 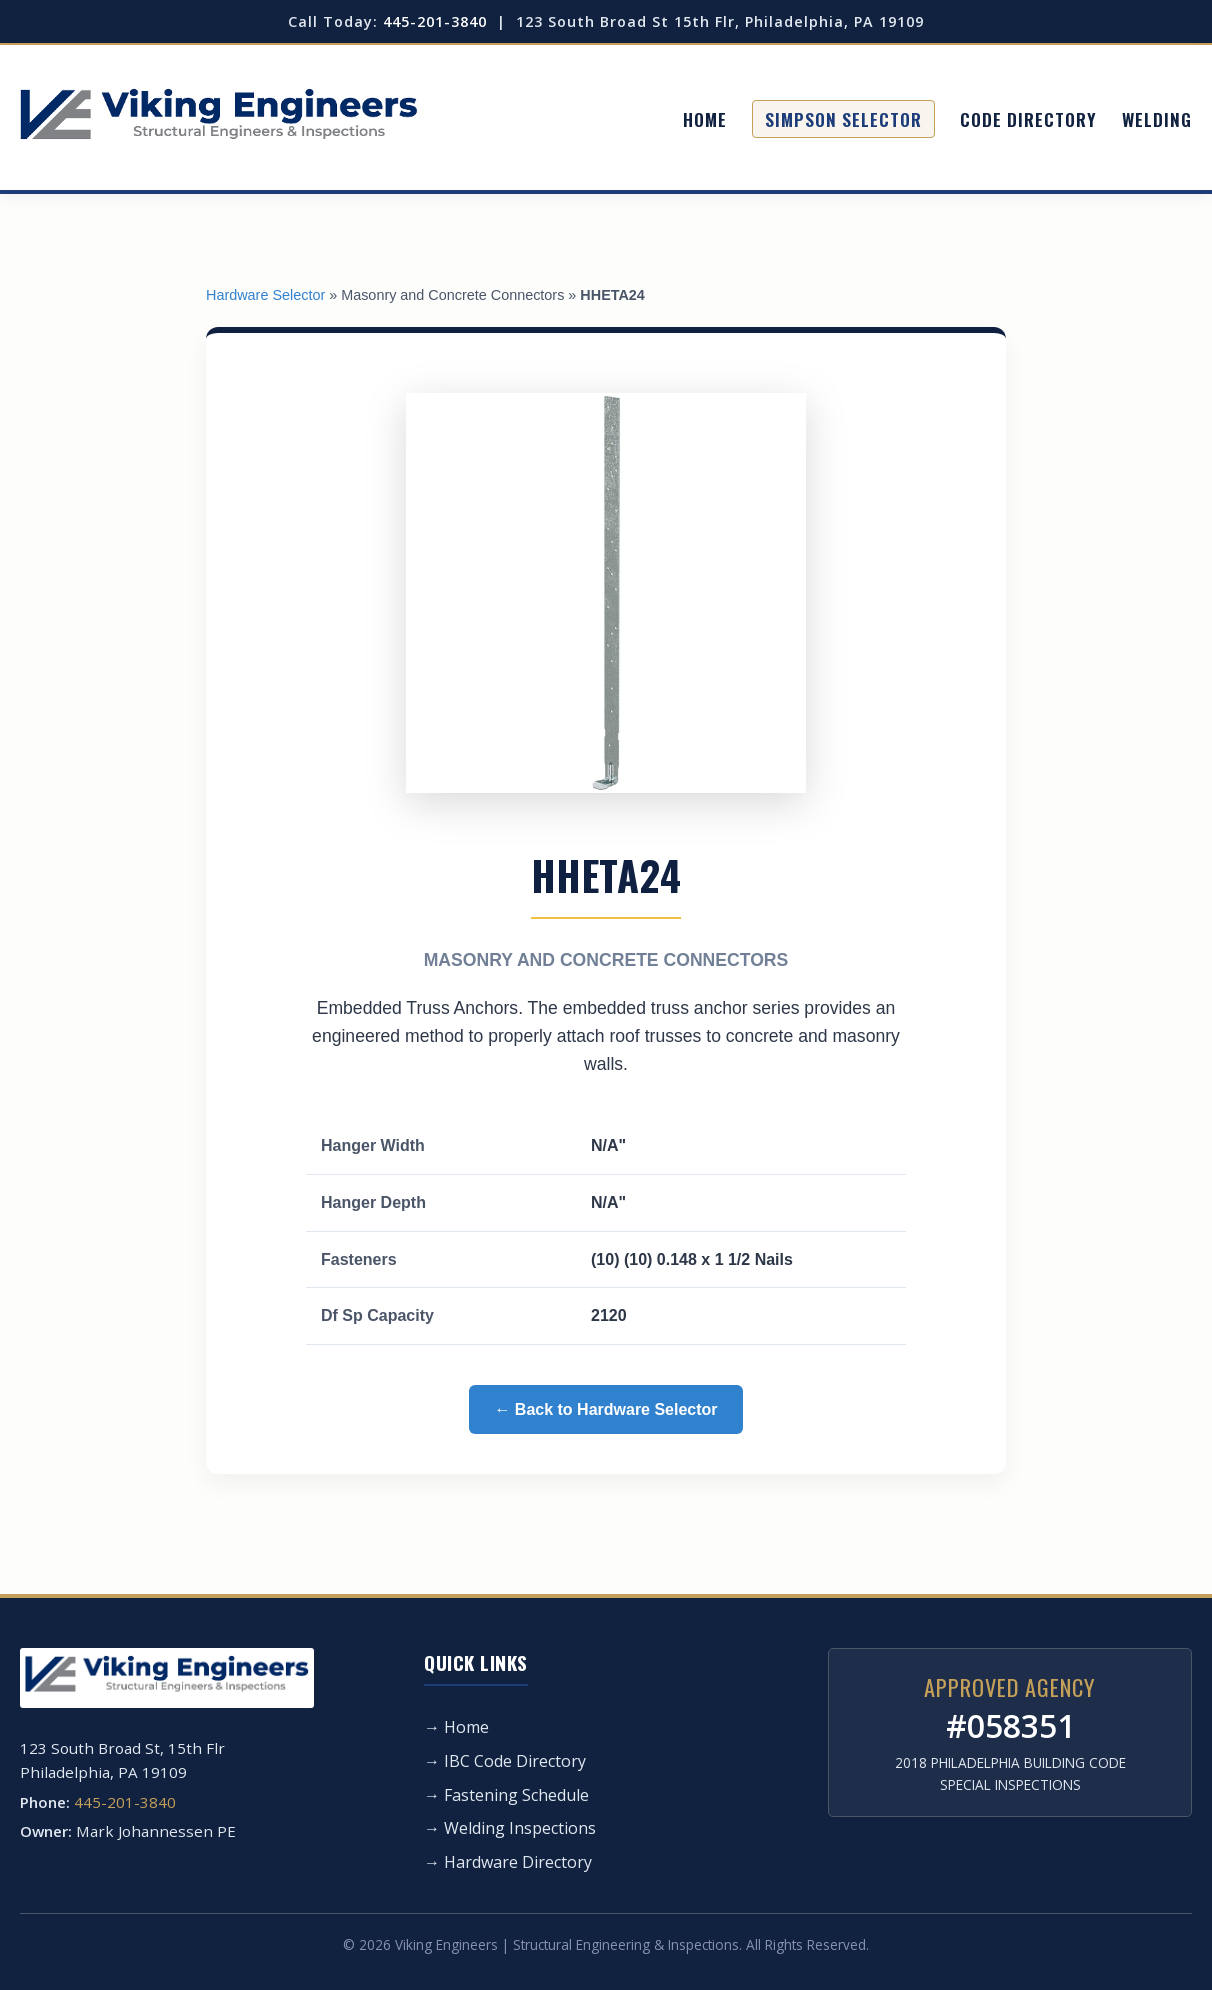 I want to click on 445-201-3840, so click(x=435, y=21).